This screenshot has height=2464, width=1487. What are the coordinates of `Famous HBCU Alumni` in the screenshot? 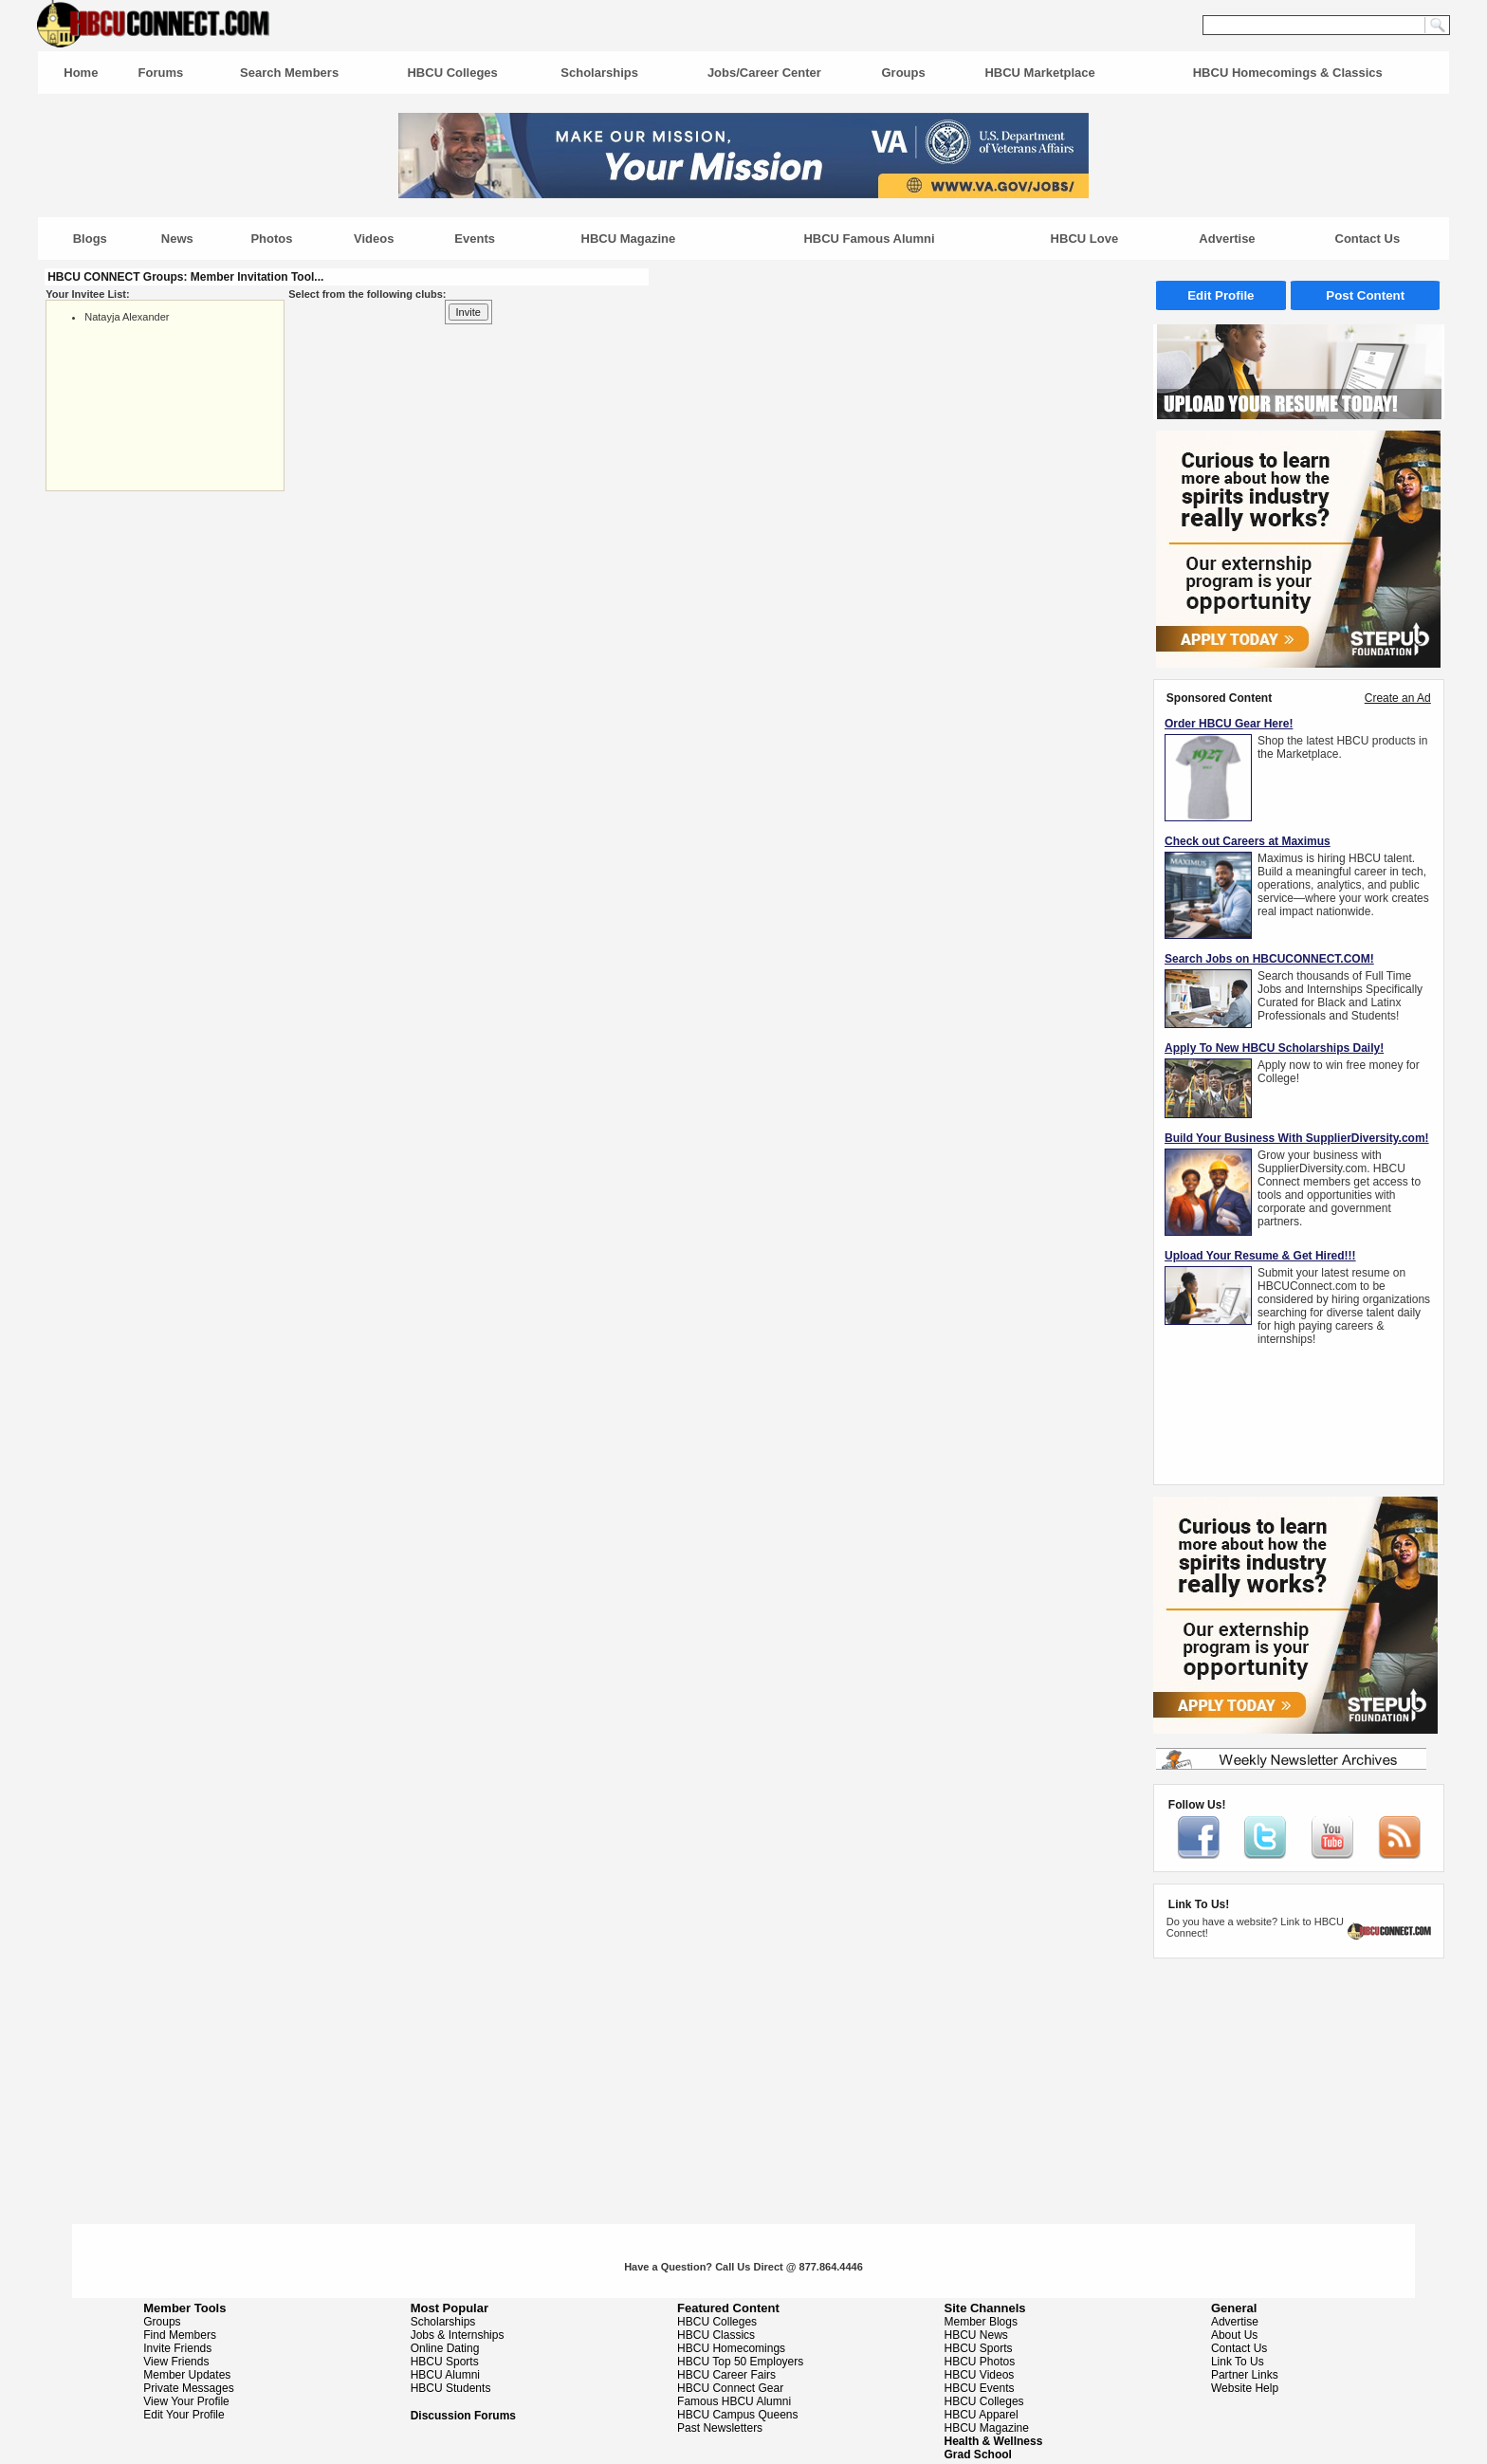 It's located at (734, 2401).